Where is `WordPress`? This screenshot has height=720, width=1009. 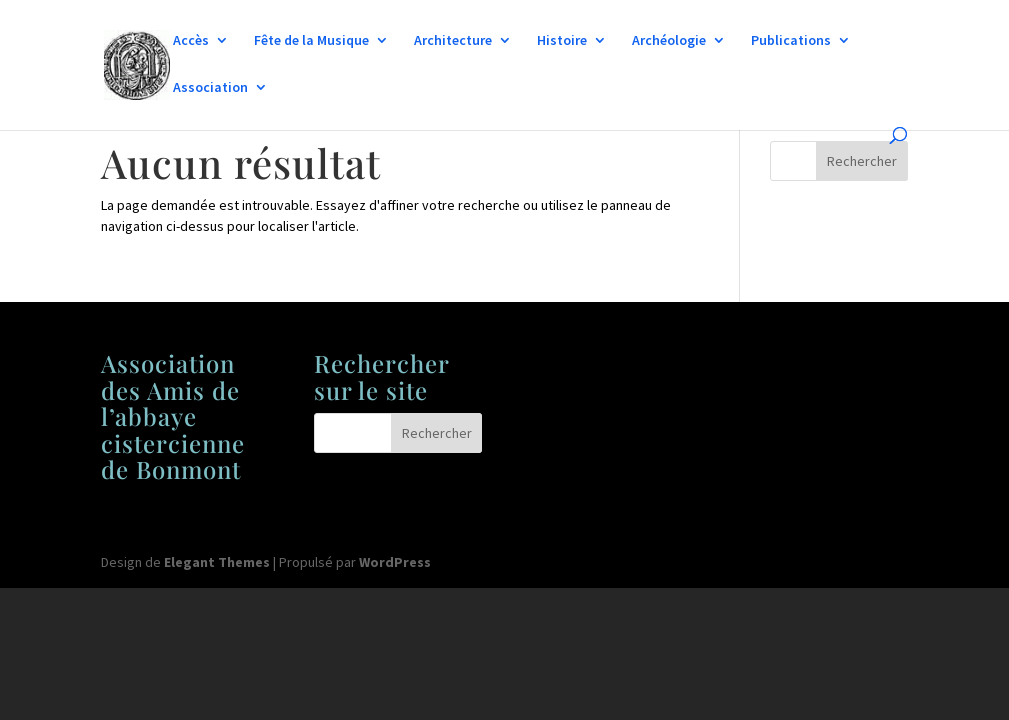 WordPress is located at coordinates (395, 562).